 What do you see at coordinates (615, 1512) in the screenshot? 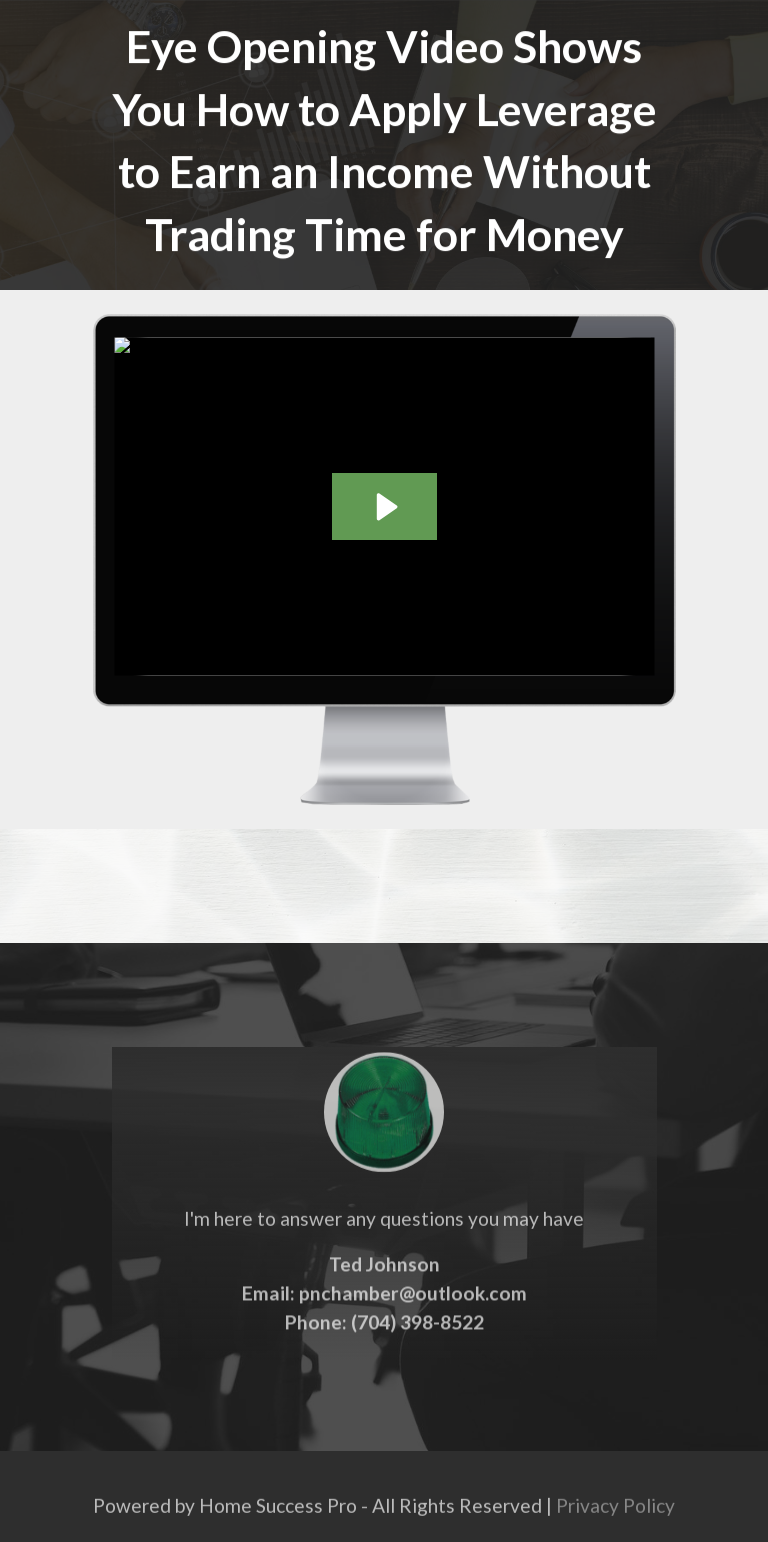
I see `Privacy Policy` at bounding box center [615, 1512].